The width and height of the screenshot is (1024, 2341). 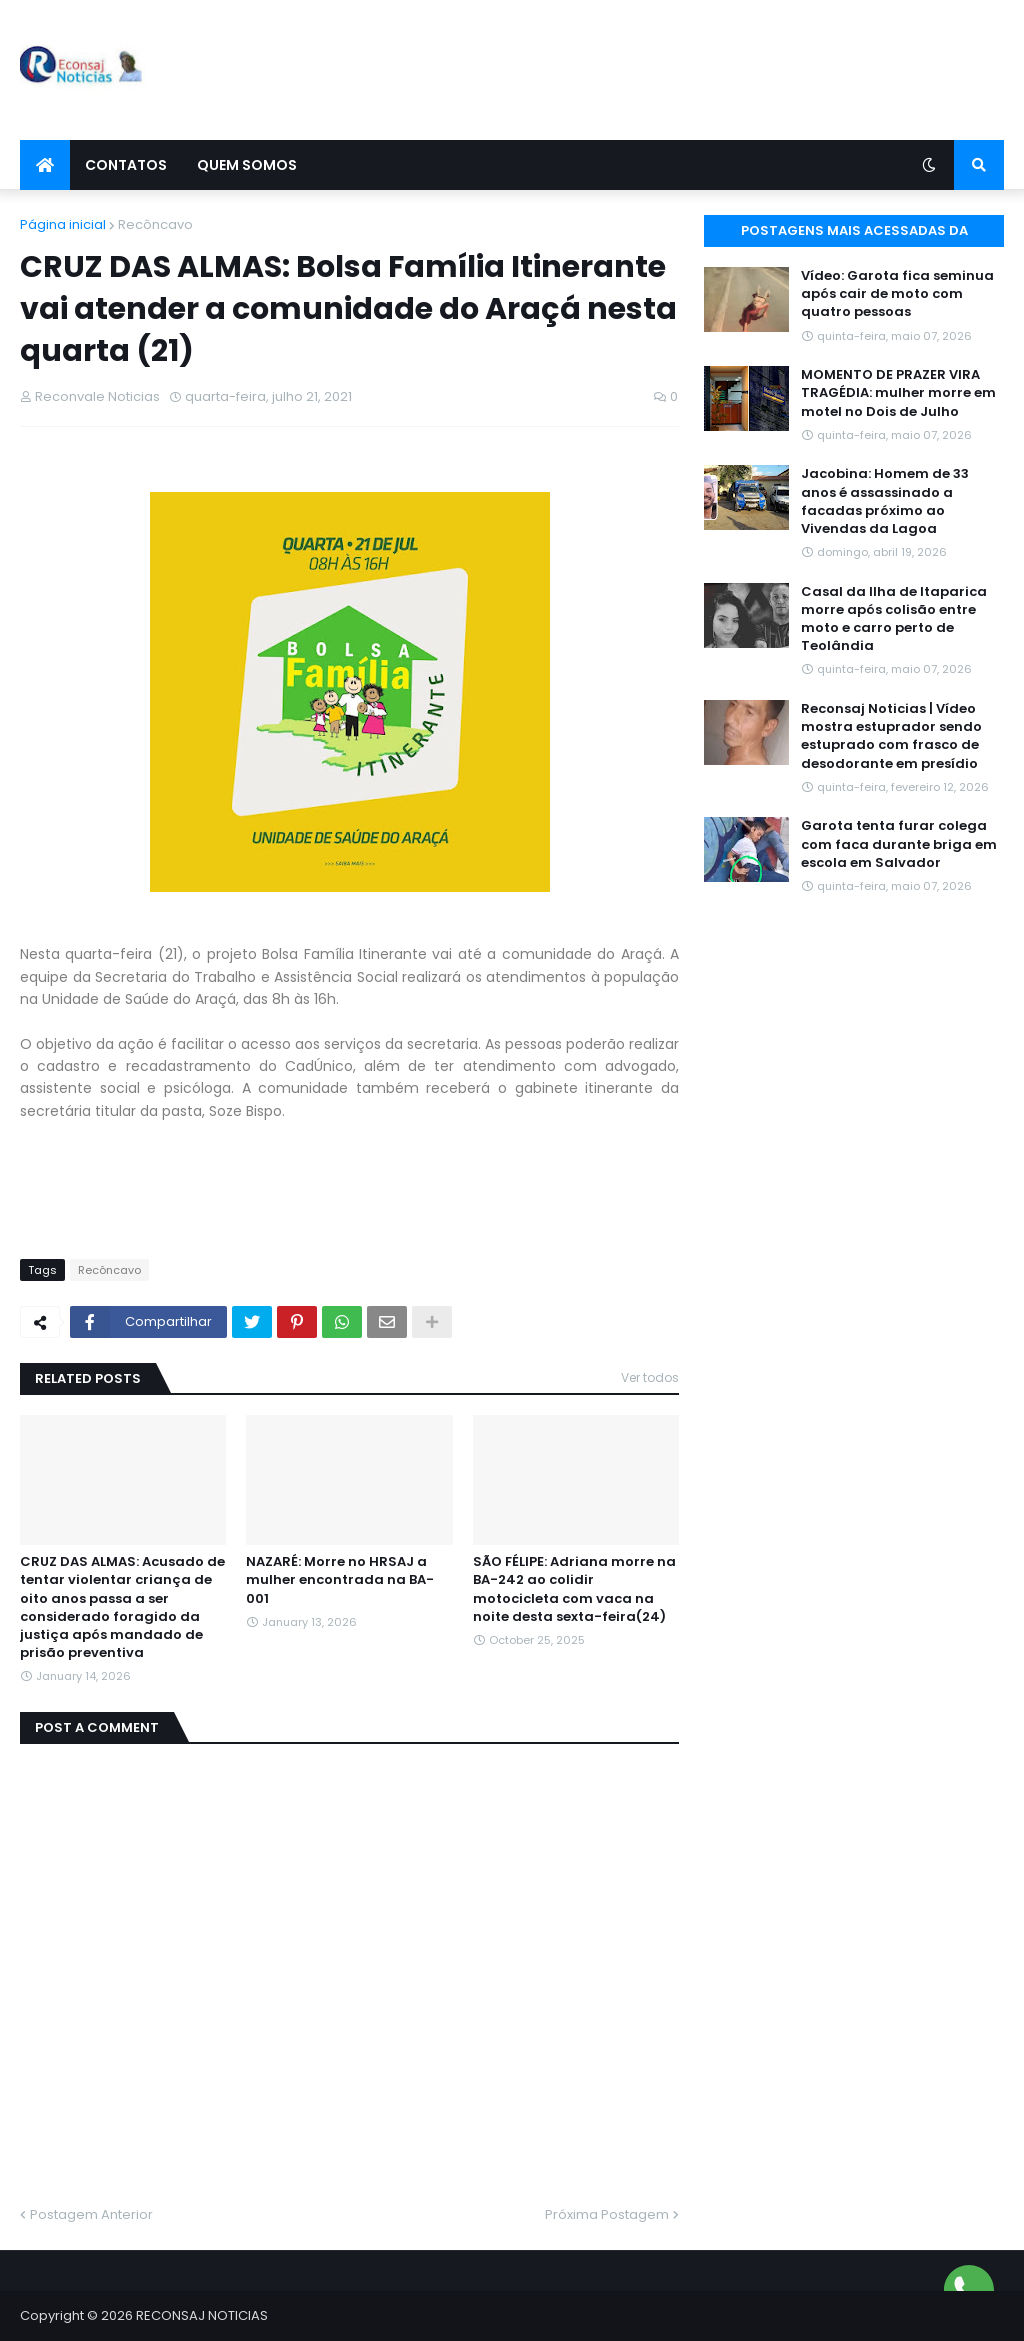 I want to click on Casal da Ilha de Itaparica morre após colisão entre moto e carro perto de Teolândia, so click(x=894, y=619).